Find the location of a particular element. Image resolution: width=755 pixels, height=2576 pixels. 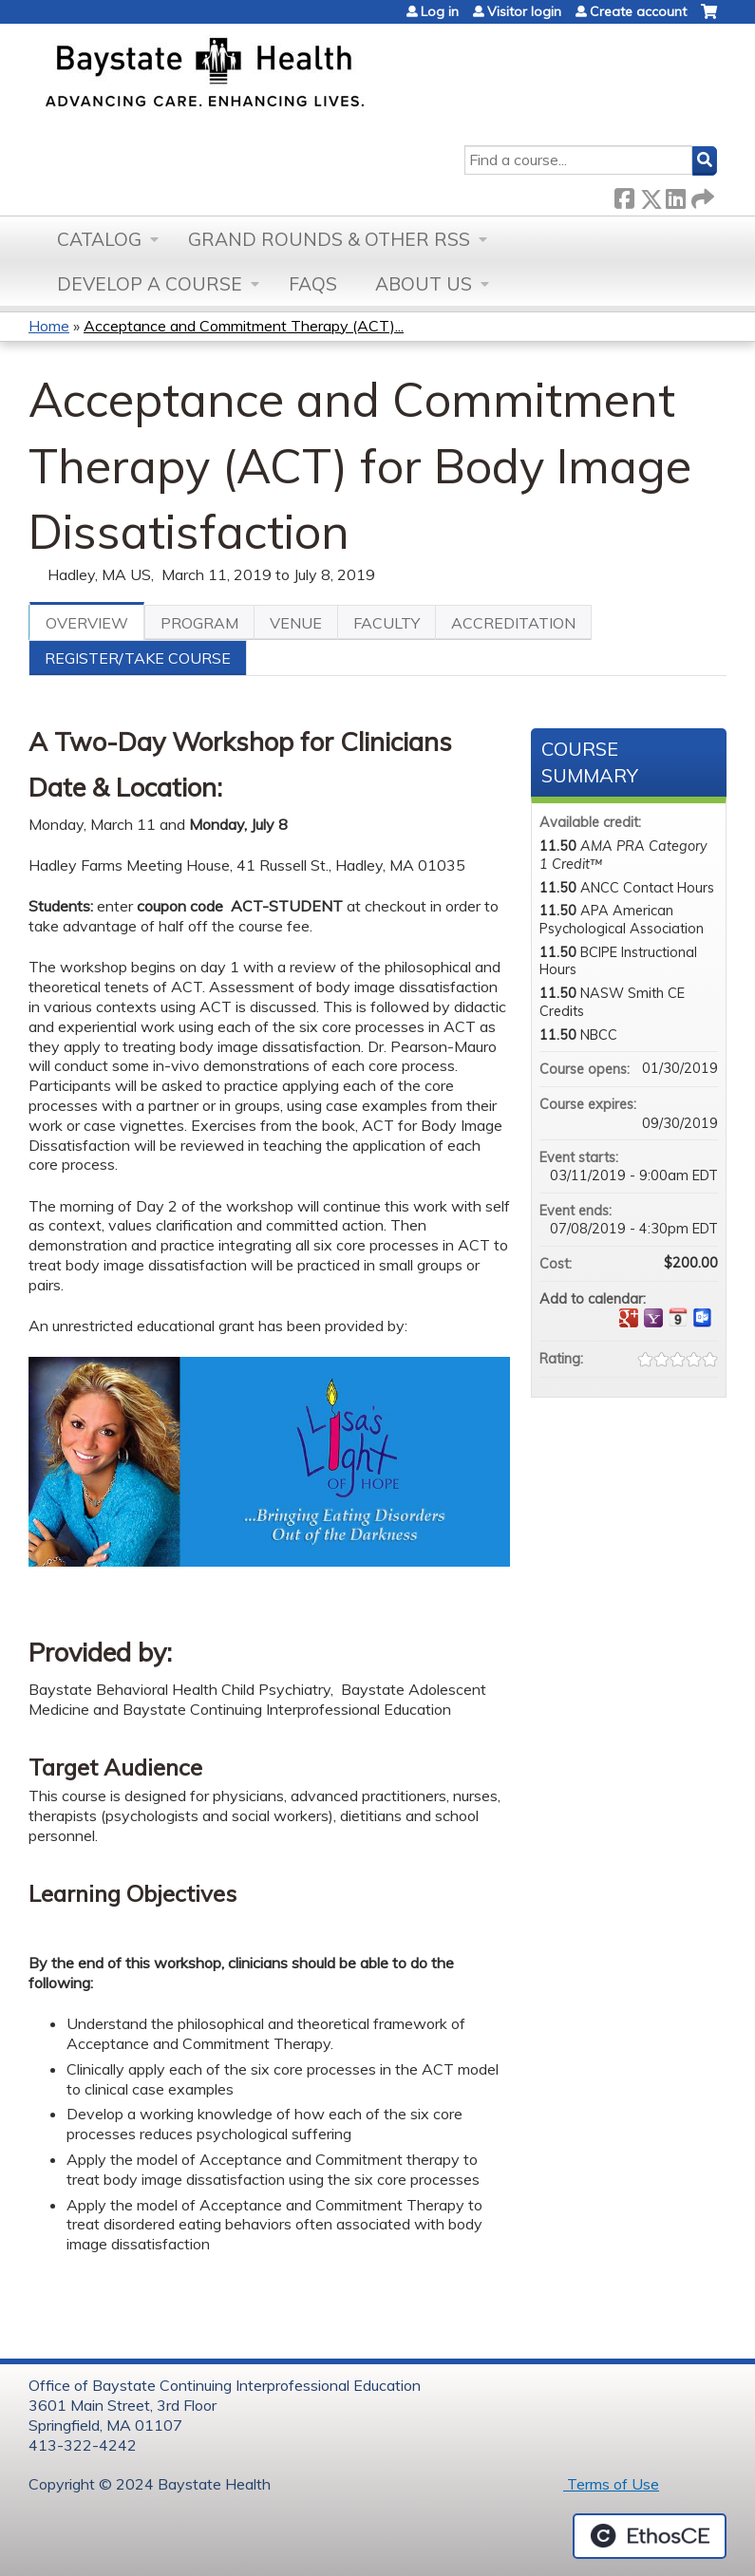

FAQs is located at coordinates (313, 284).